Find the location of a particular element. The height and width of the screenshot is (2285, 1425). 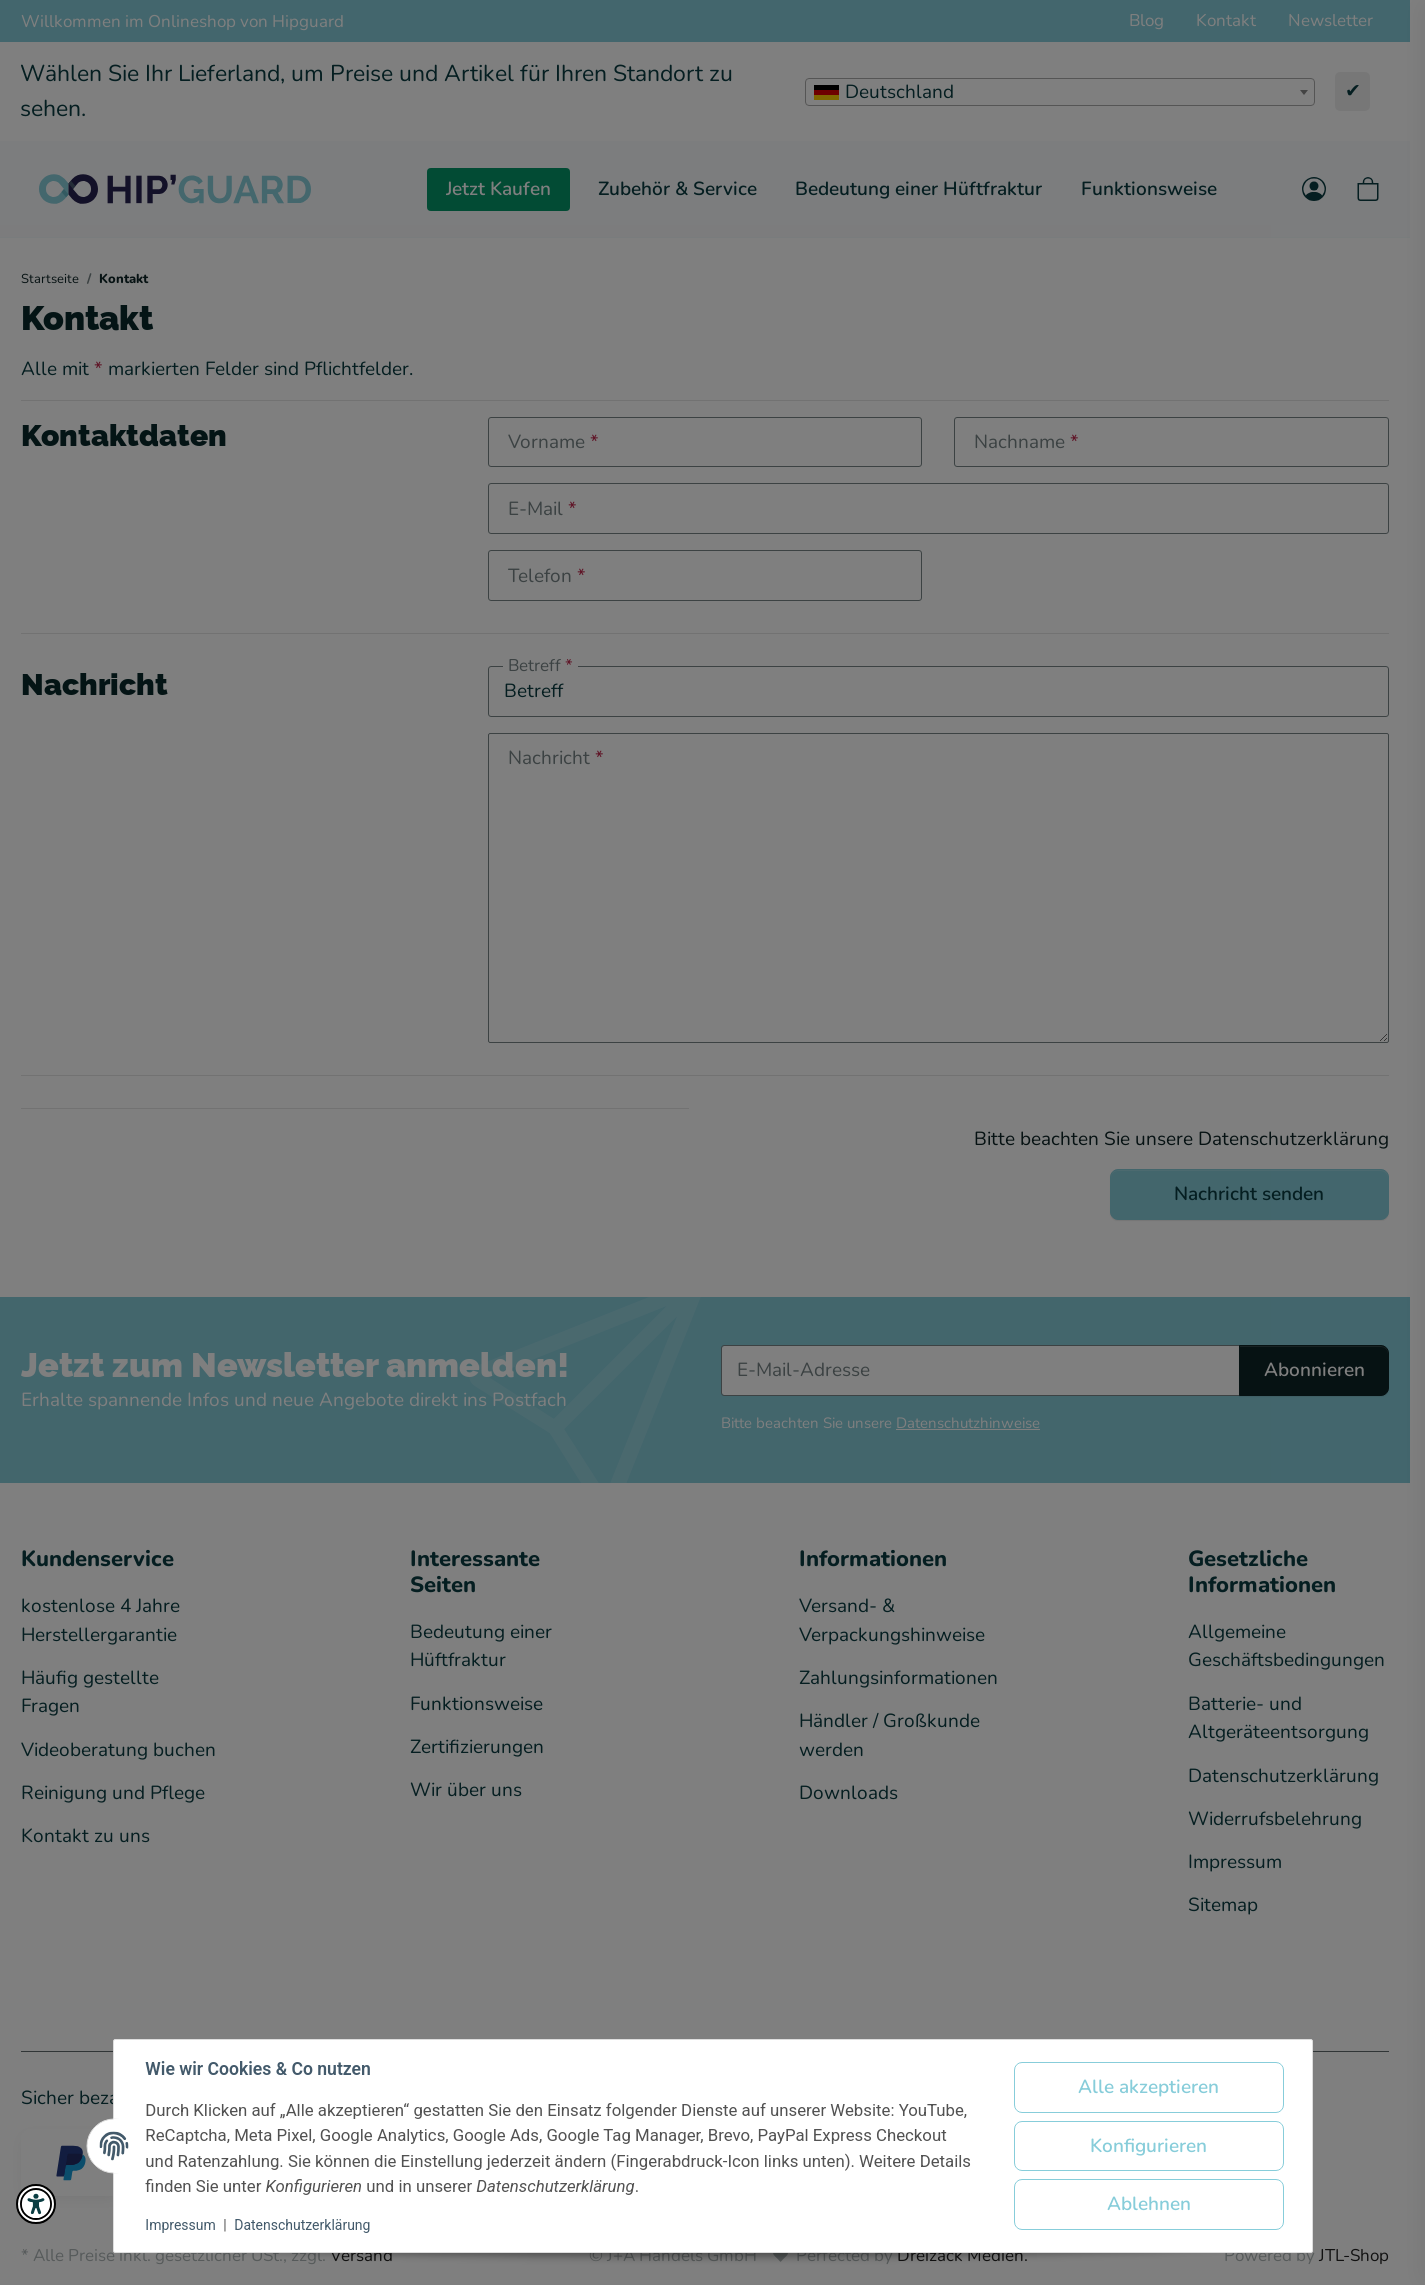

Alle akzeptieren is located at coordinates (1148, 2087).